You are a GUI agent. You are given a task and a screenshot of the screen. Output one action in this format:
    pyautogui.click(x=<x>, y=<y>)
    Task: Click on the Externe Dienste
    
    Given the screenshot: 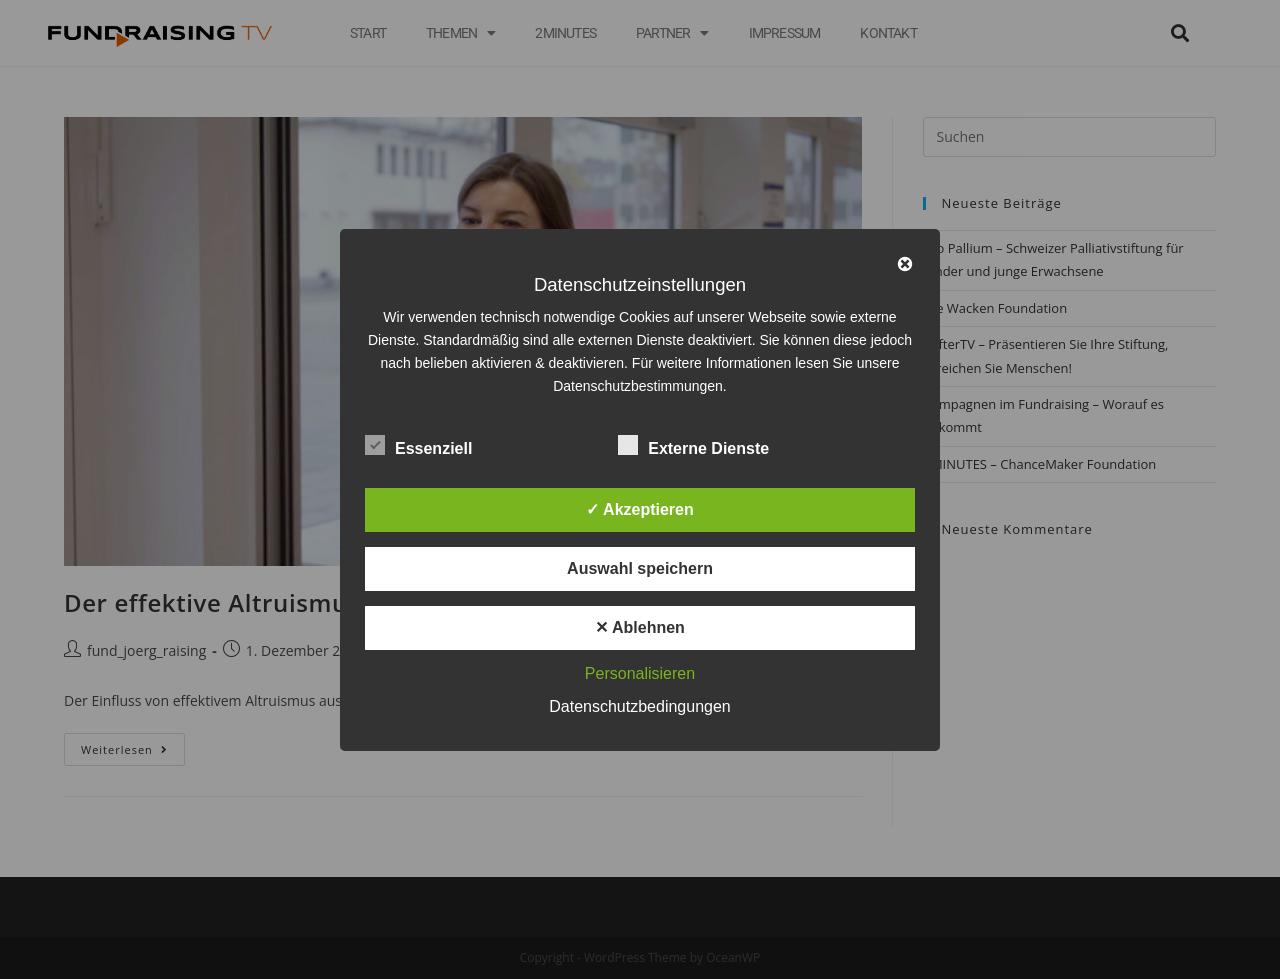 What is the action you would take?
    pyautogui.click(x=693, y=445)
    